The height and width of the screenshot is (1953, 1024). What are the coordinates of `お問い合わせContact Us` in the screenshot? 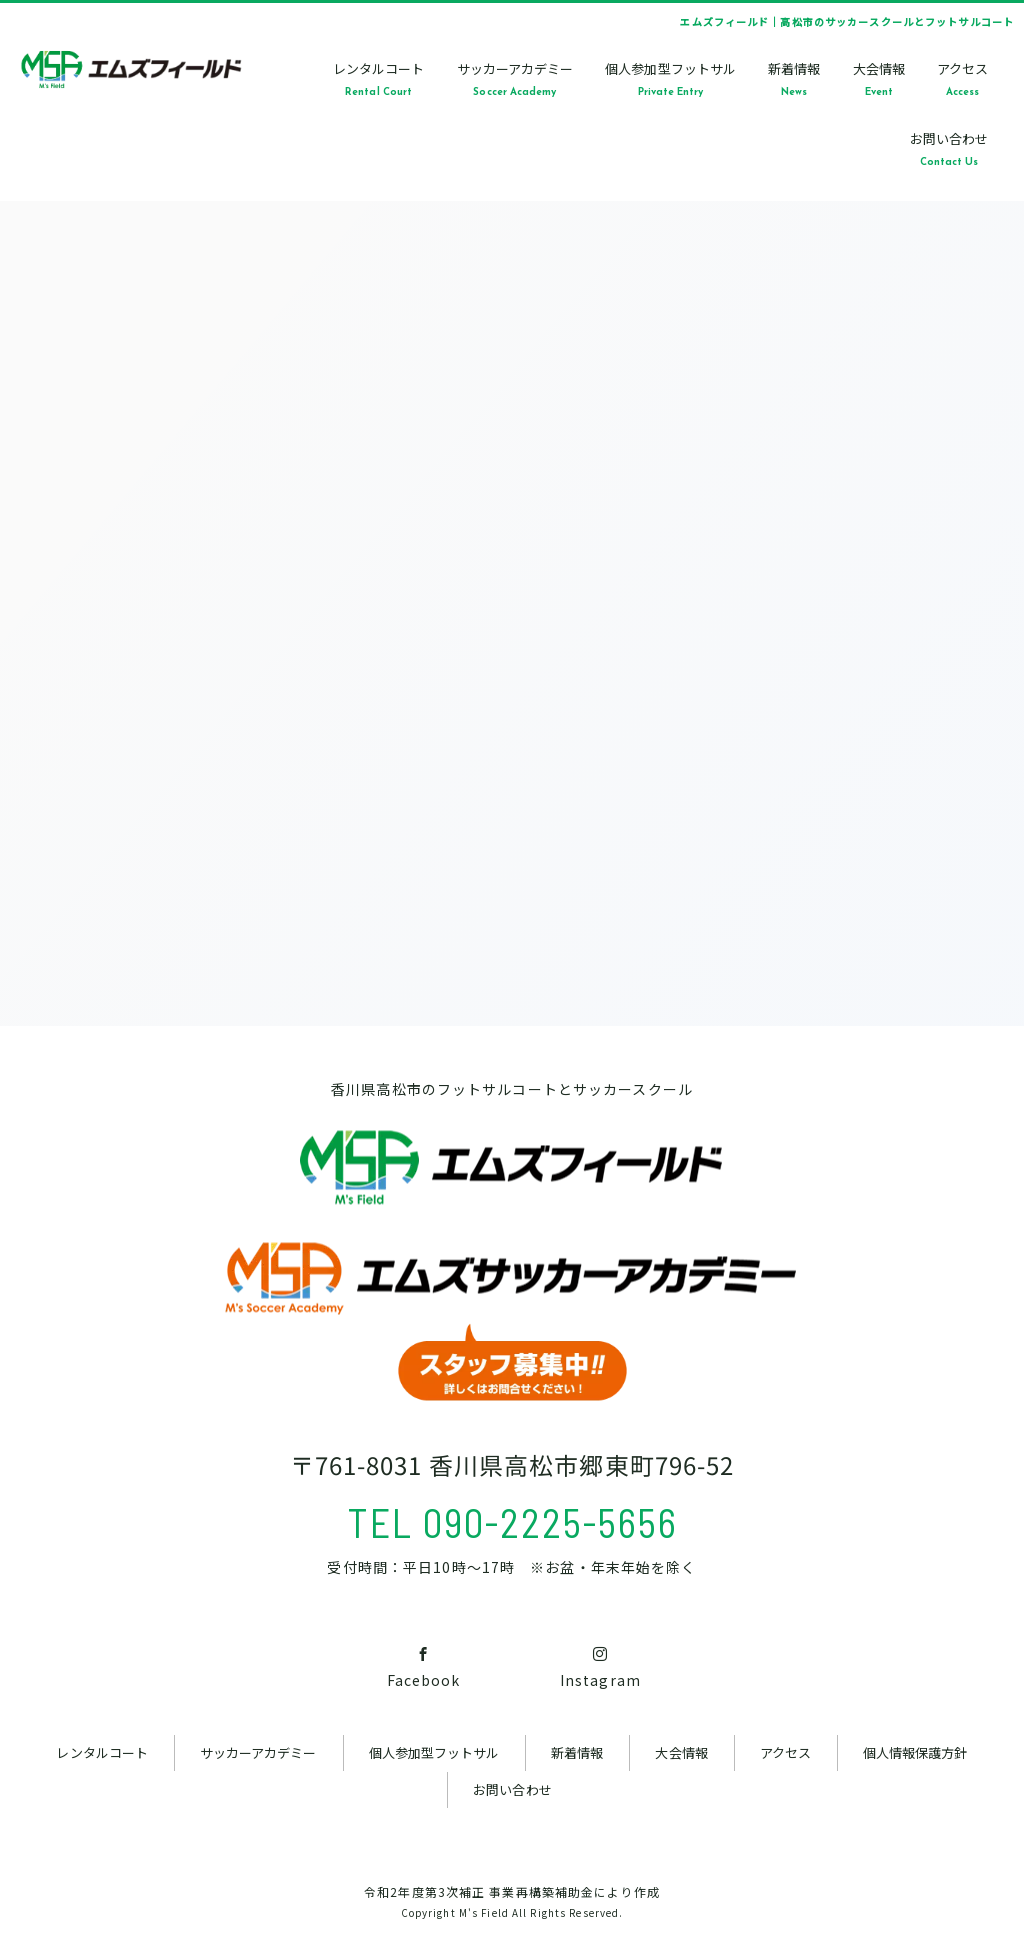 It's located at (949, 148).